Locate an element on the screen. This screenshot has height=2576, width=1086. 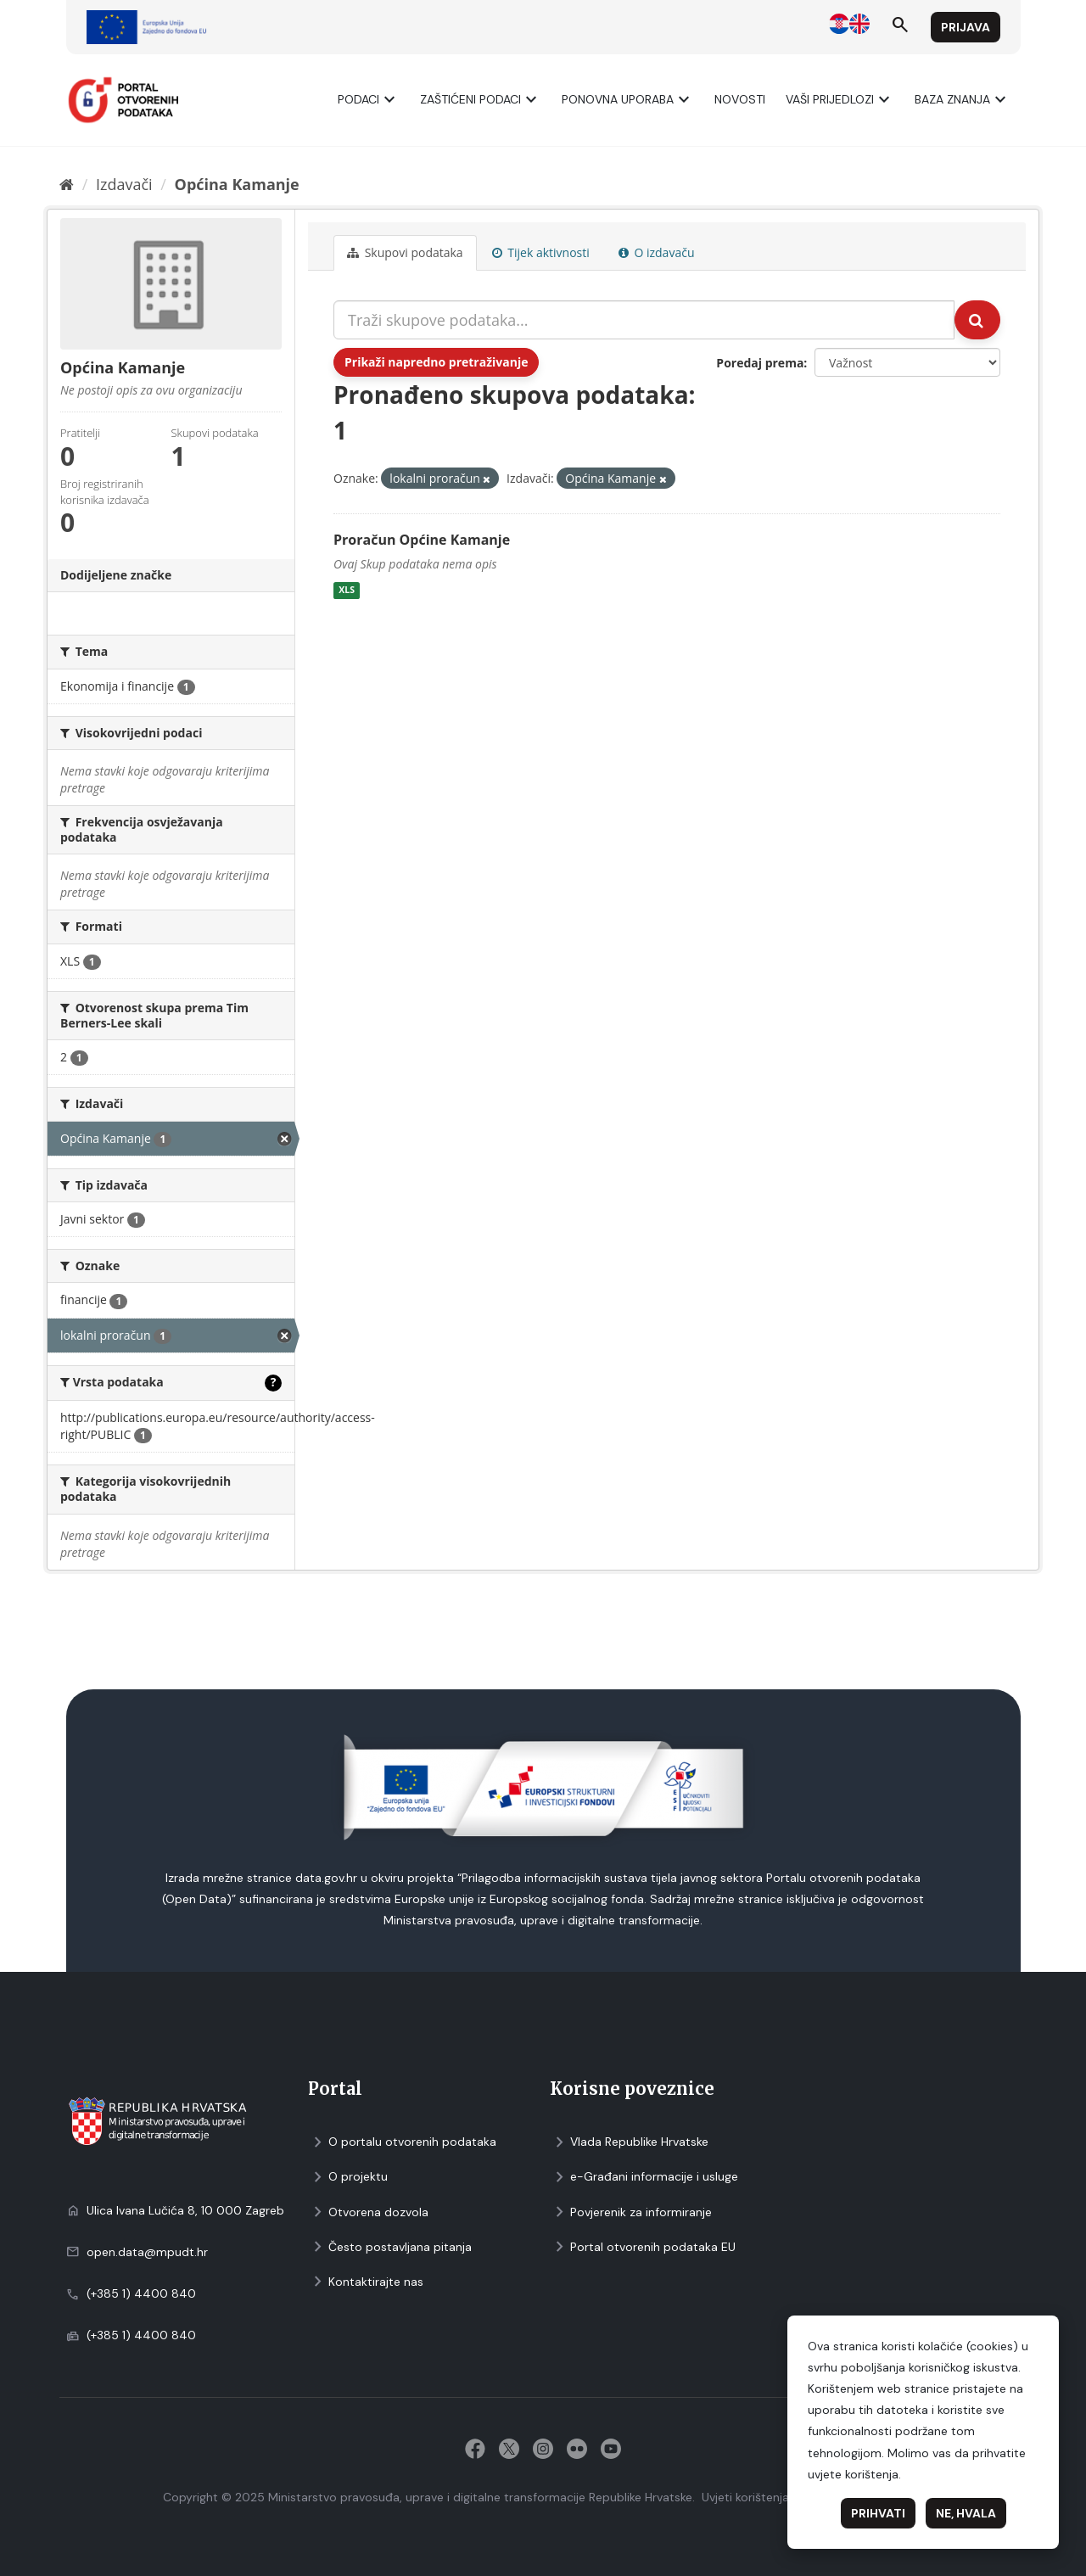
[Početna] is located at coordinates (66, 184).